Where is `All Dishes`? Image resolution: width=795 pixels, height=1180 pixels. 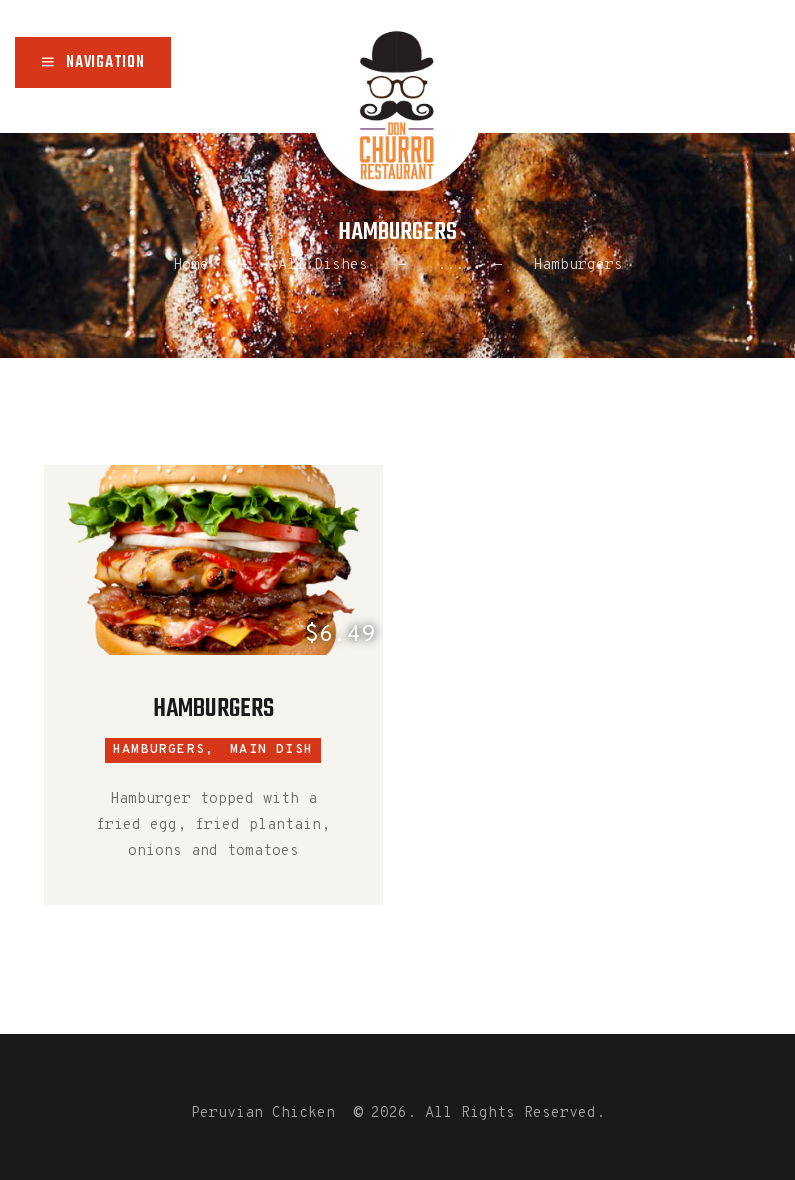 All Dishes is located at coordinates (323, 265).